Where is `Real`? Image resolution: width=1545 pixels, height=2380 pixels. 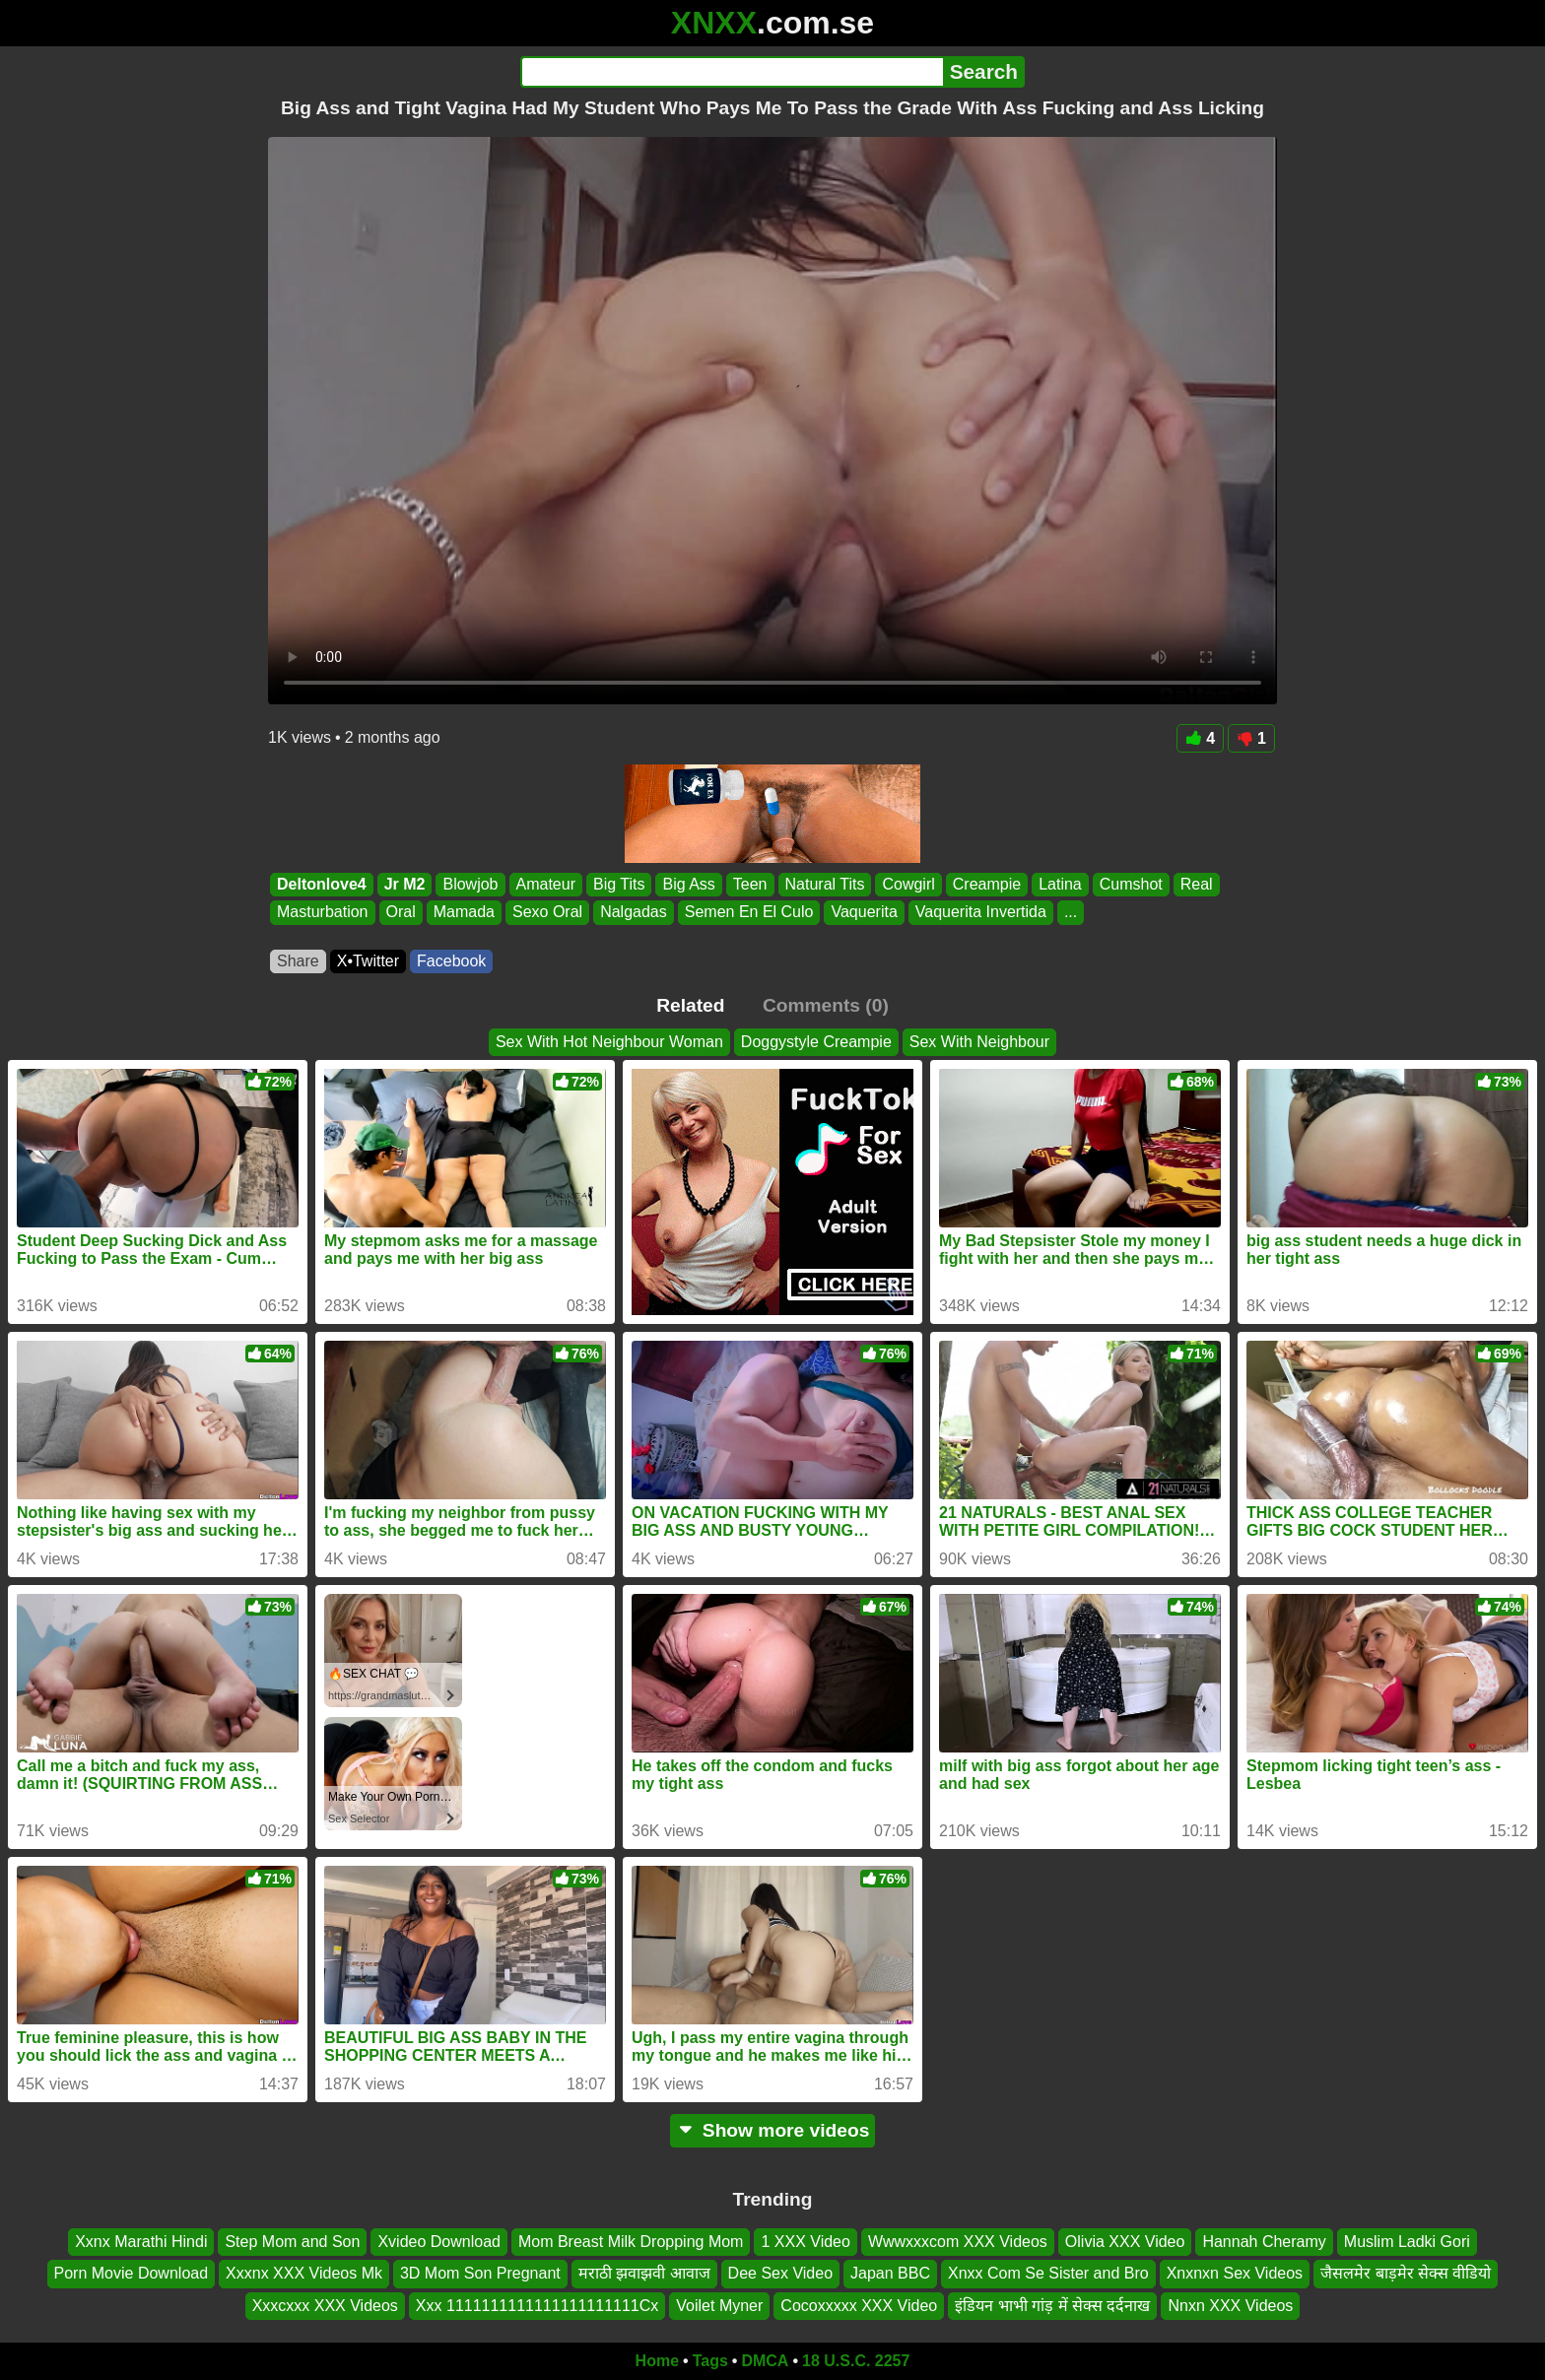
Real is located at coordinates (1196, 884).